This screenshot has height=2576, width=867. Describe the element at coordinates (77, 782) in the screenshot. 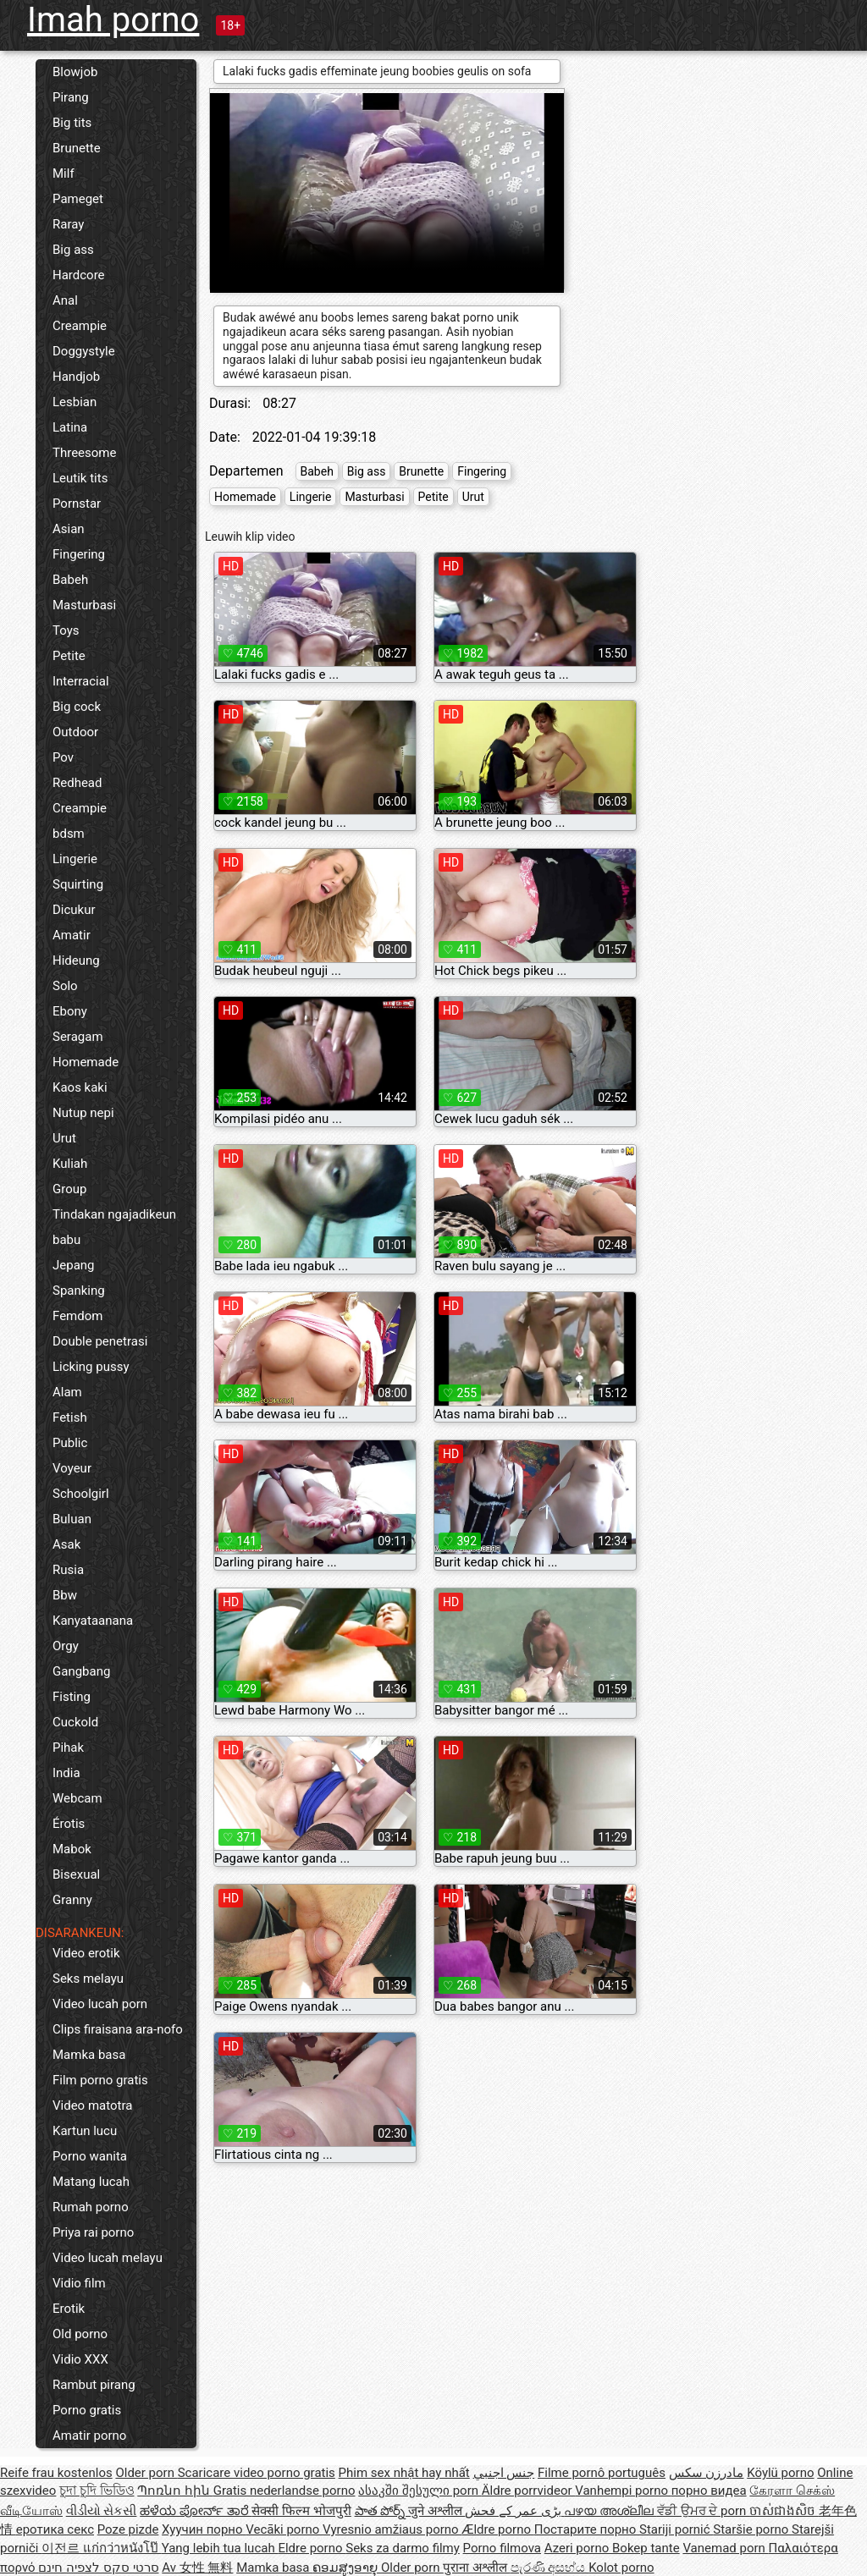

I see `Redhead` at that location.